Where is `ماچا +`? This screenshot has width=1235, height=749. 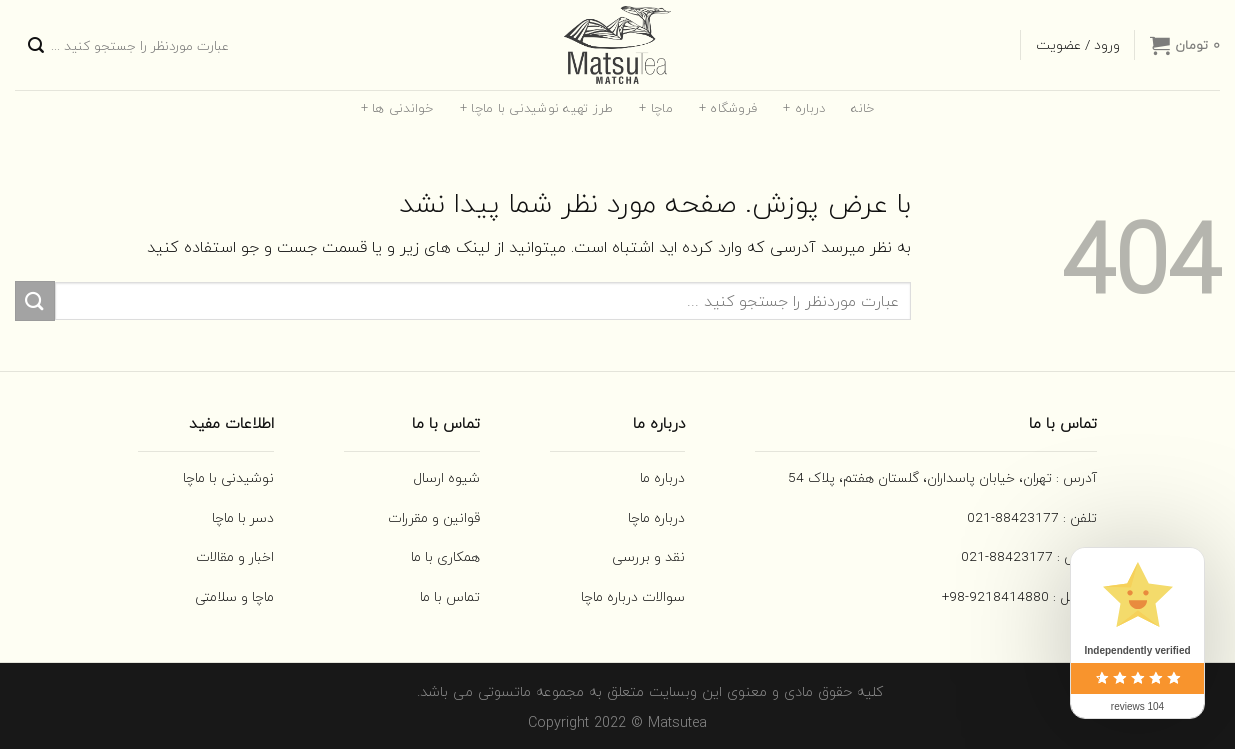 ماچا + is located at coordinates (656, 108).